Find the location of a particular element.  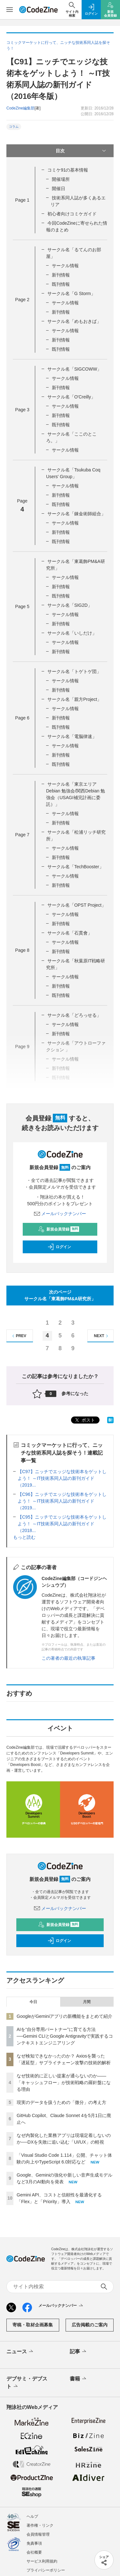

会社概要 is located at coordinates (34, 2552).